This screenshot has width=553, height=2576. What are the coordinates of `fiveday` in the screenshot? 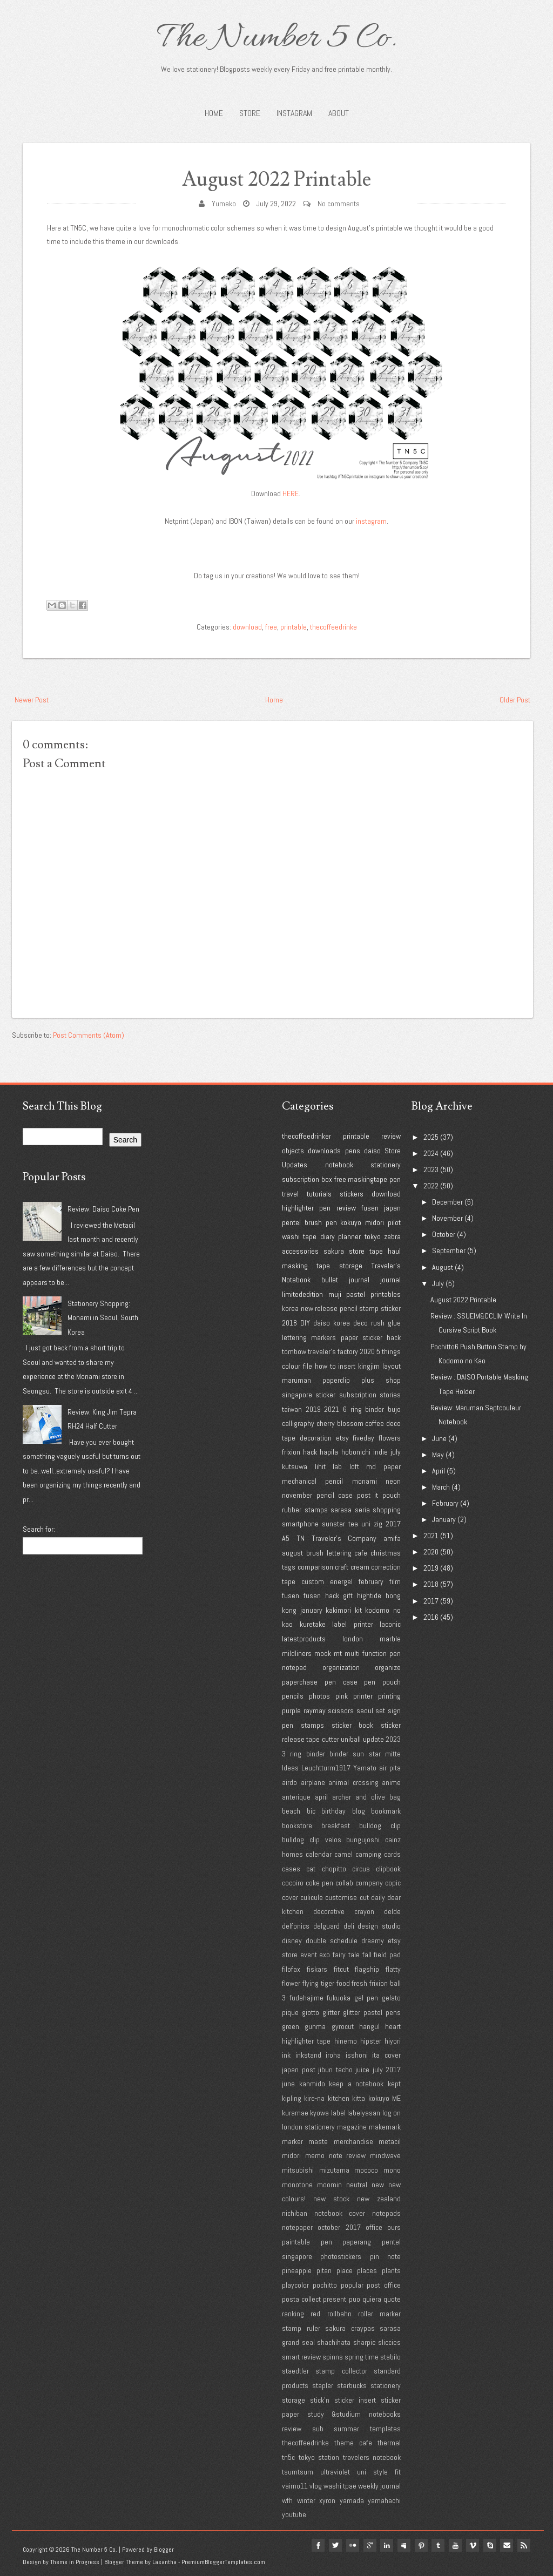 It's located at (363, 1438).